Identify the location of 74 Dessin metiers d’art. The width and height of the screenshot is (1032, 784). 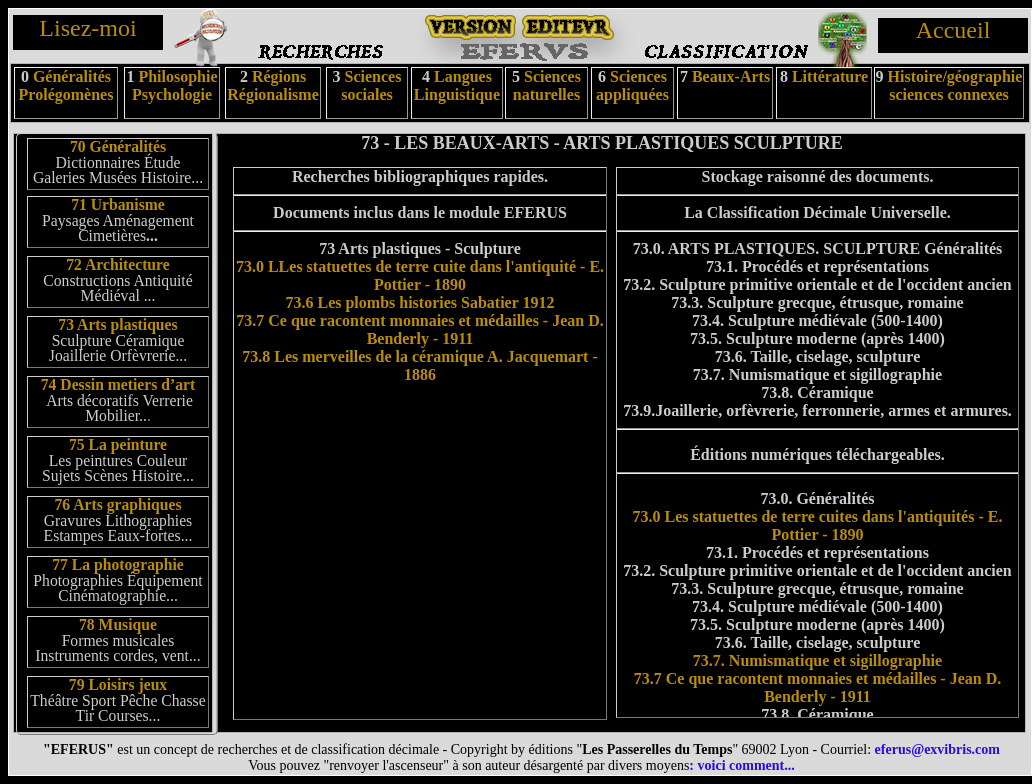
(118, 384).